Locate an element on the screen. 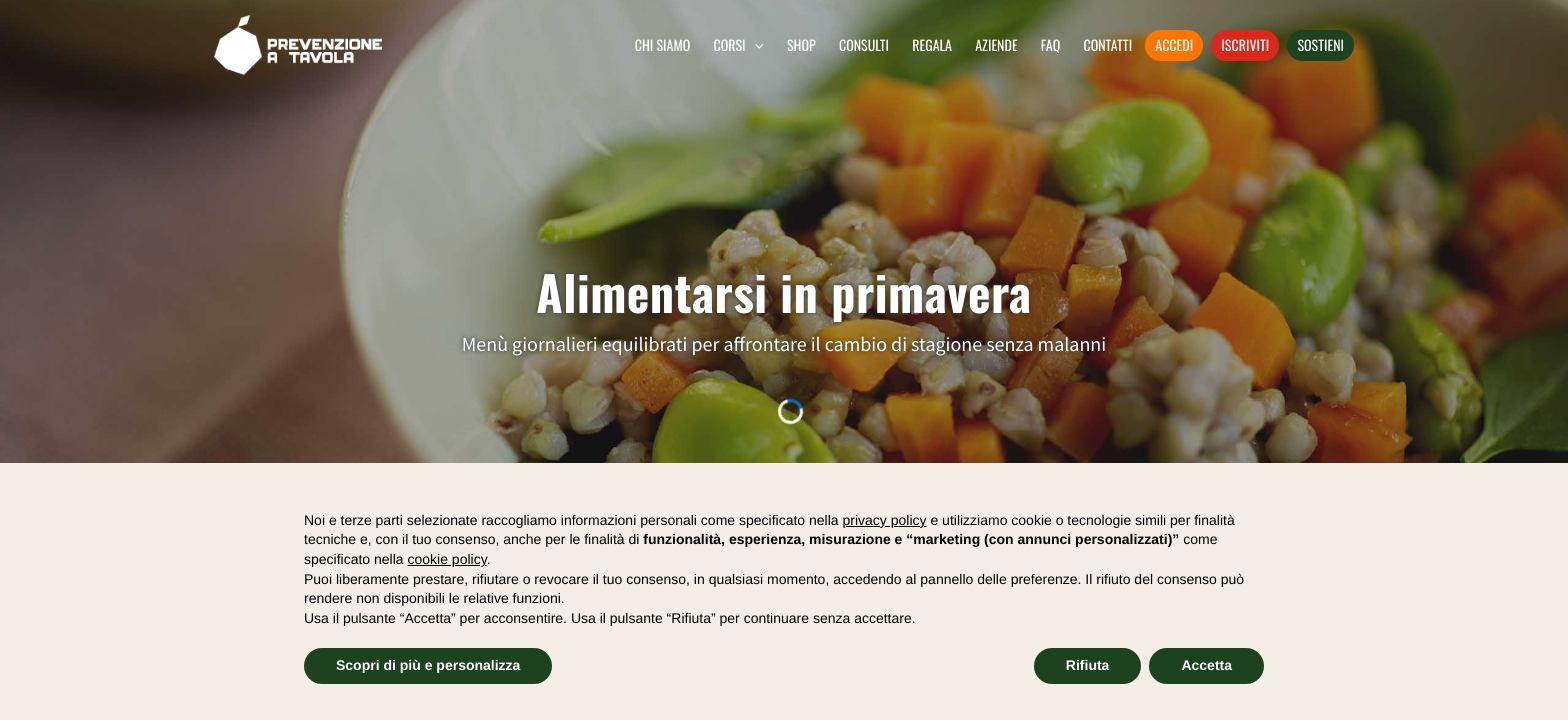  privacy policy [button] is located at coordinates (885, 520).